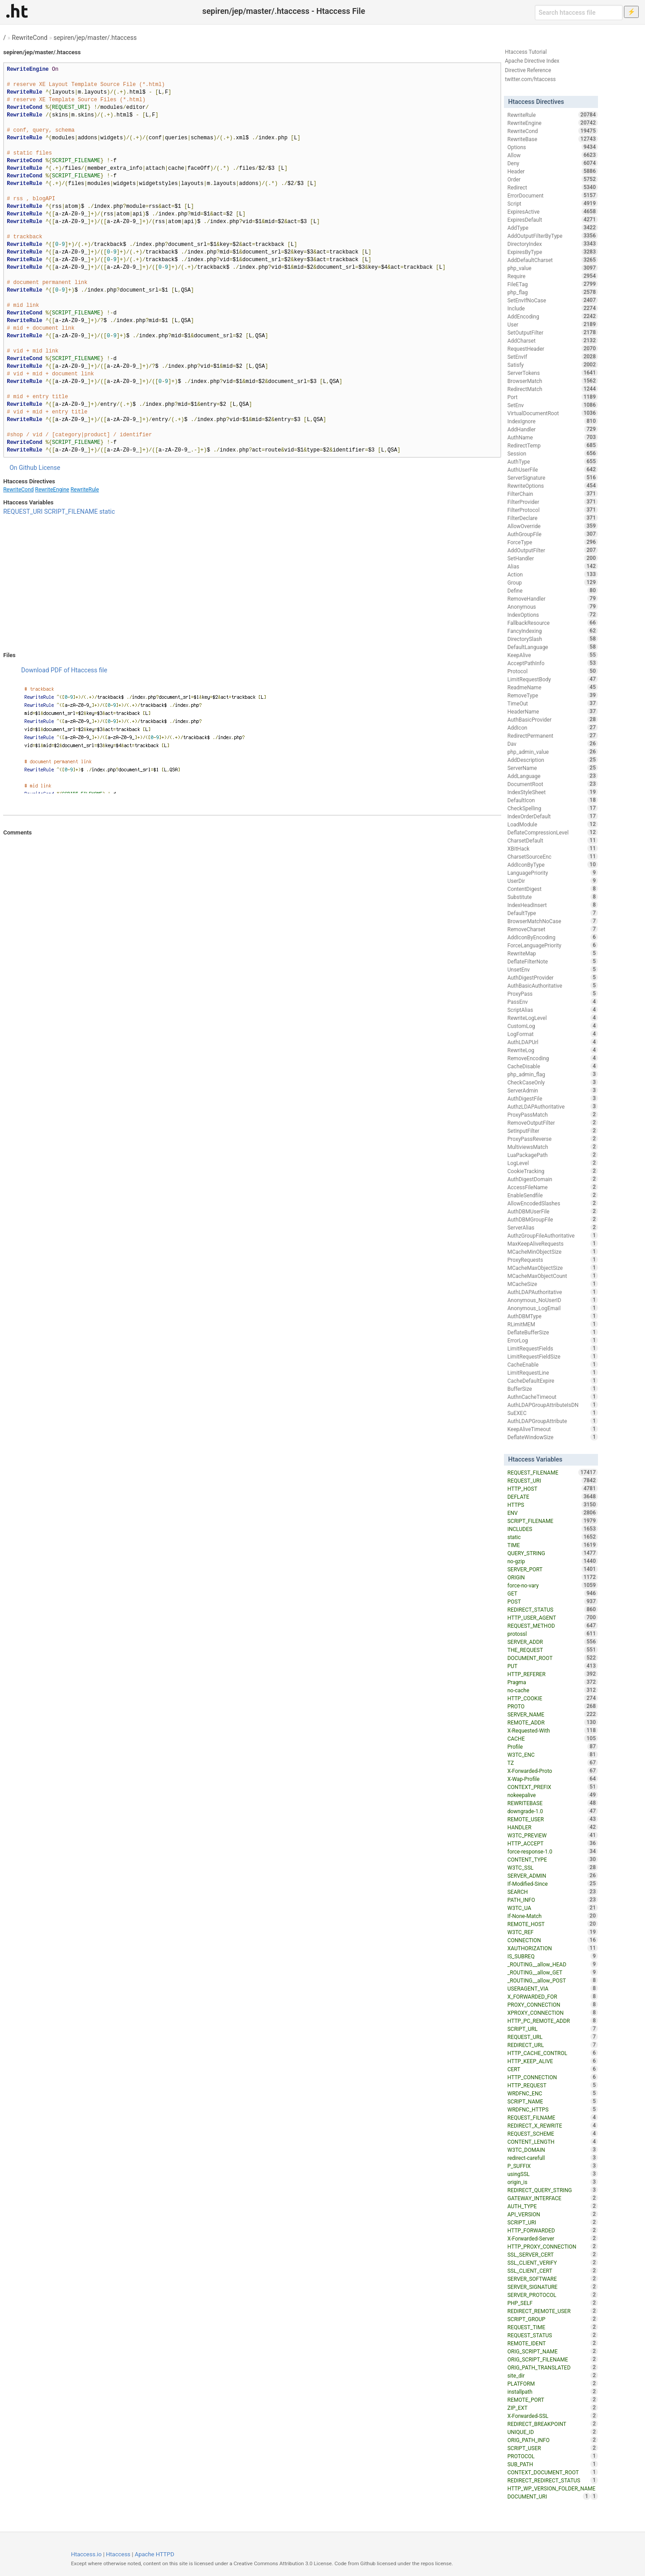  What do you see at coordinates (552, 2060) in the screenshot?
I see `HTTP_KEEP_ALIVE` at bounding box center [552, 2060].